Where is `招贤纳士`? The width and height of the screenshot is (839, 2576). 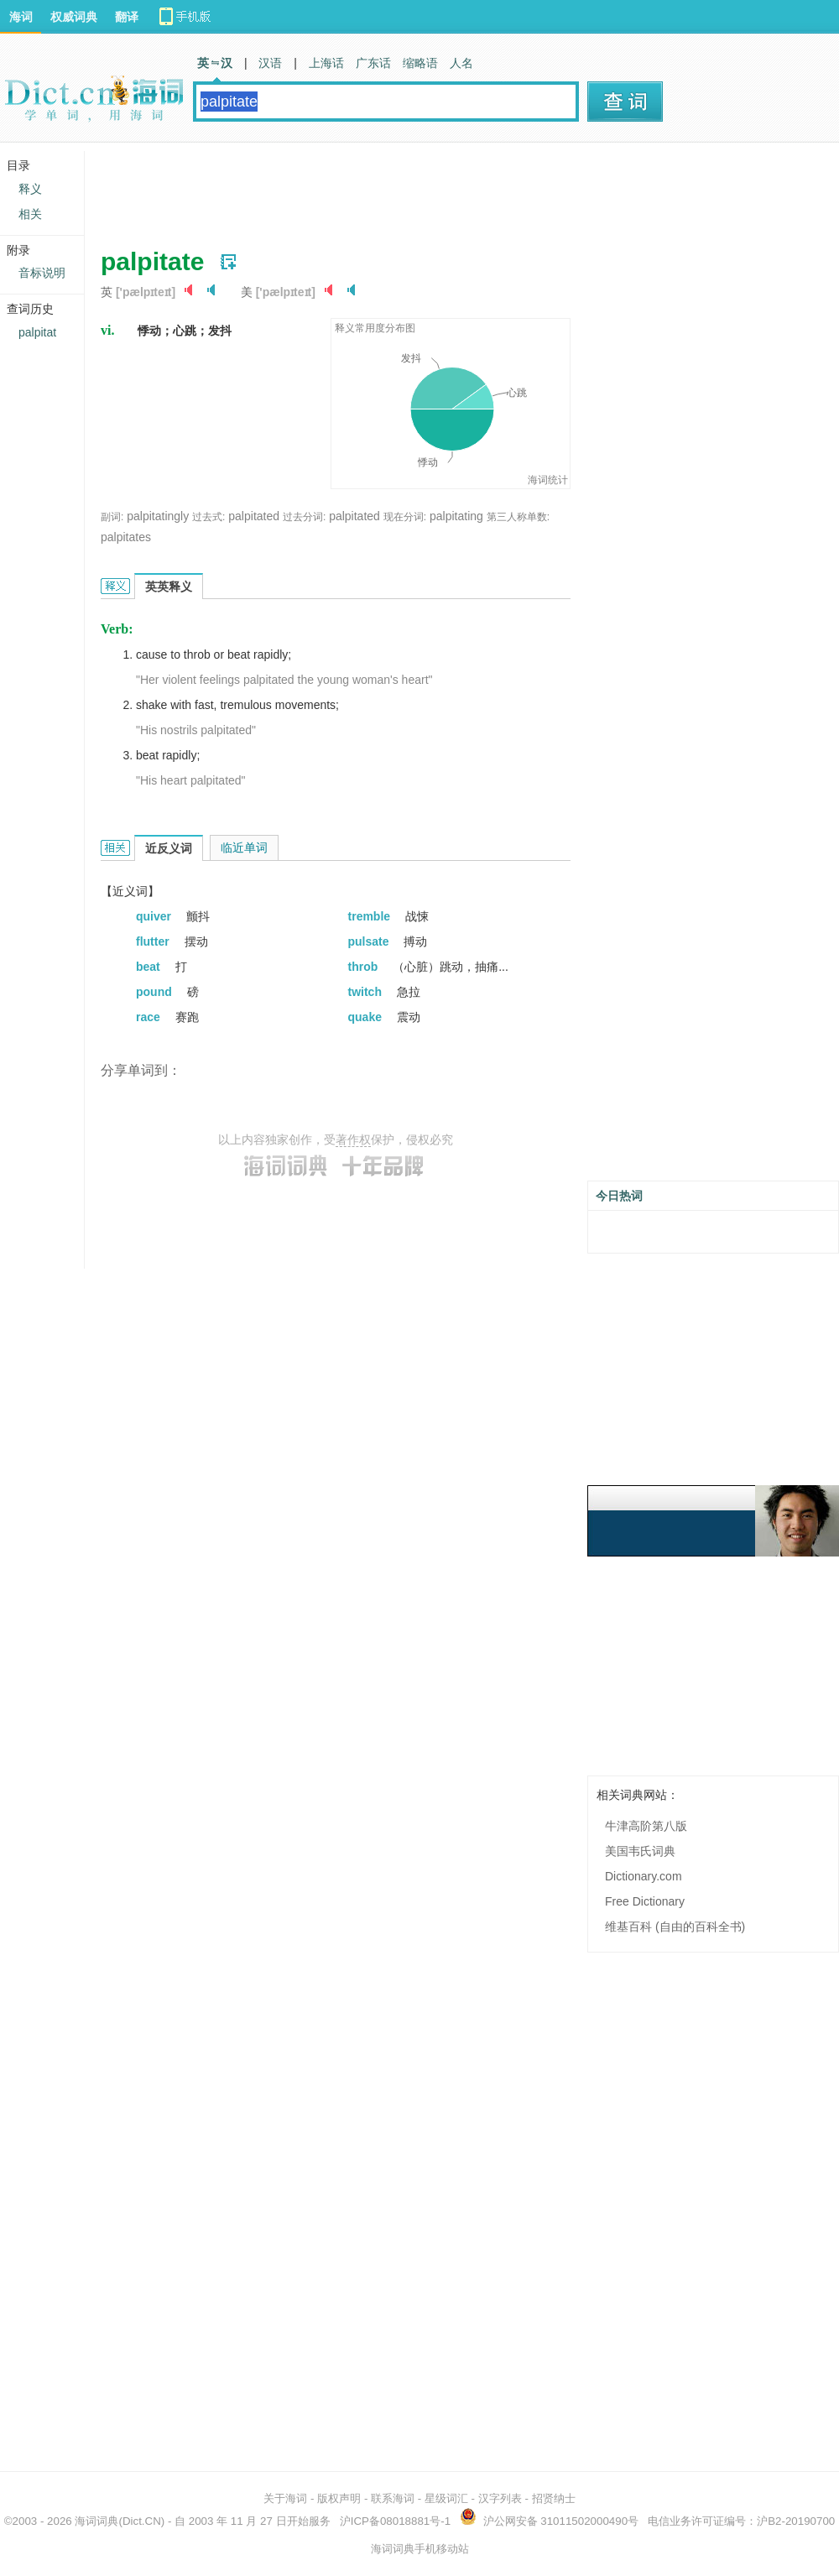 招贤纳士 is located at coordinates (554, 2498).